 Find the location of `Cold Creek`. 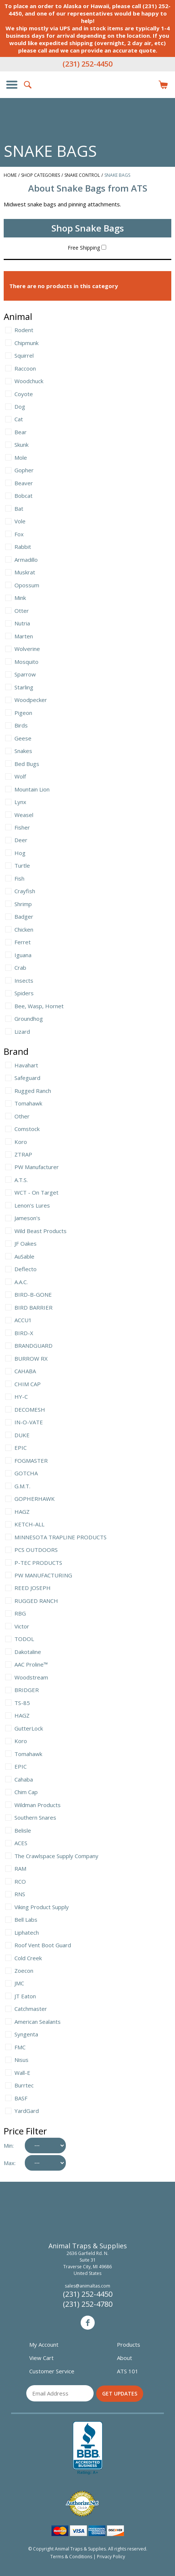

Cold Creek is located at coordinates (28, 1958).